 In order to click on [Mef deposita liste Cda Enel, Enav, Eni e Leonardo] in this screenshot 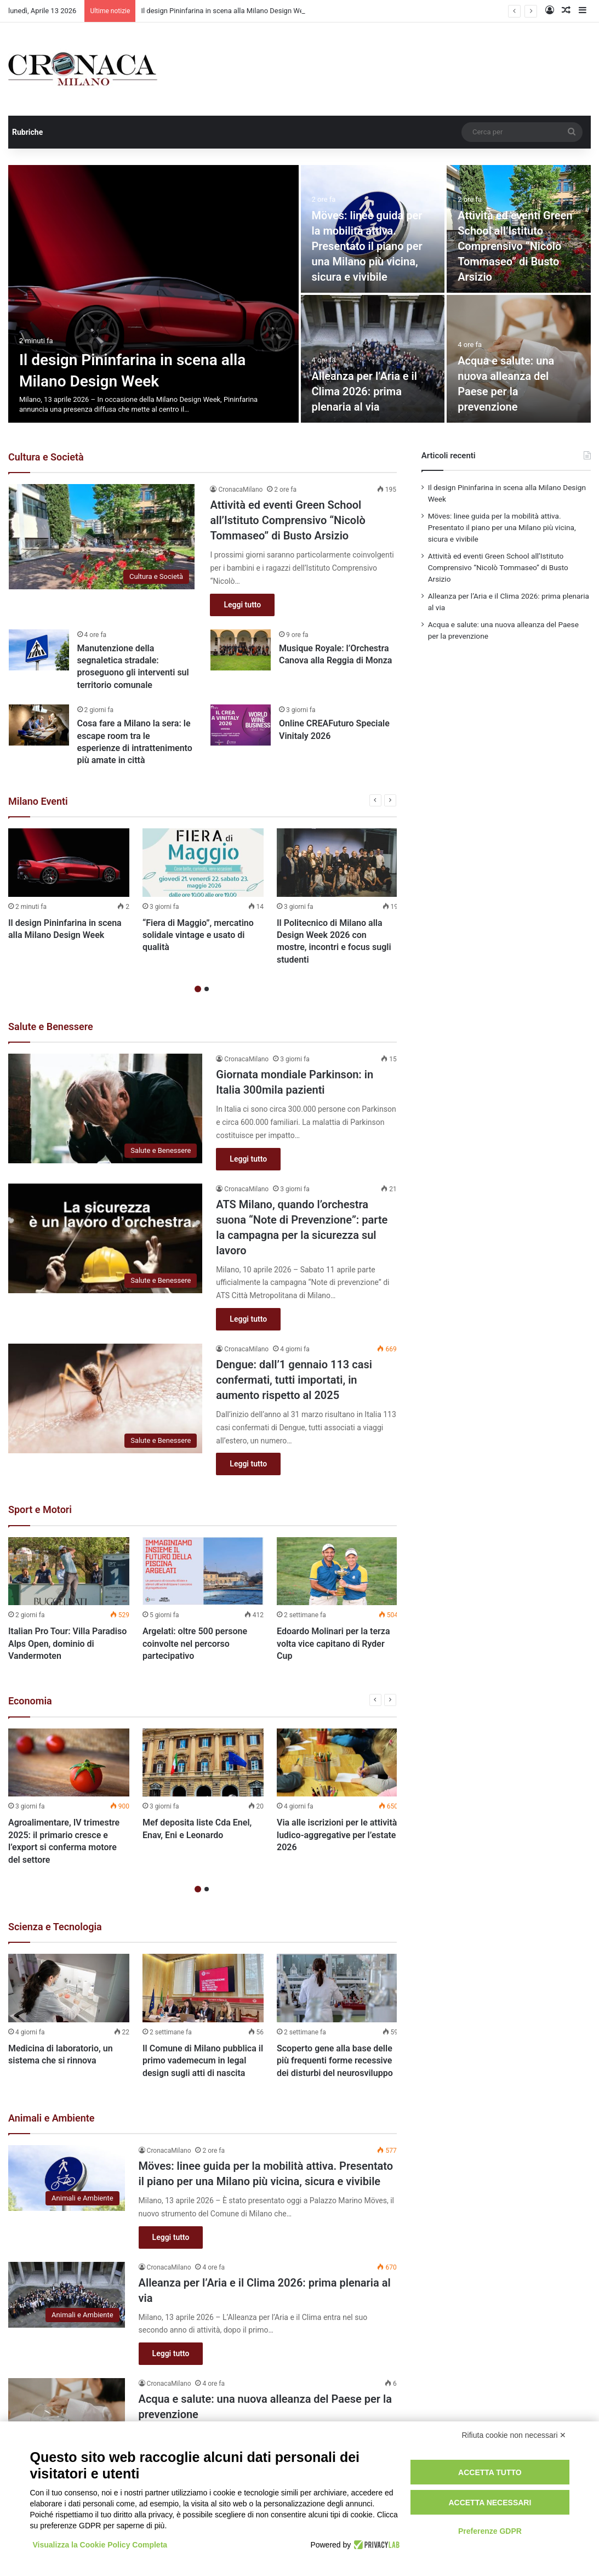, I will do `click(203, 1762)`.